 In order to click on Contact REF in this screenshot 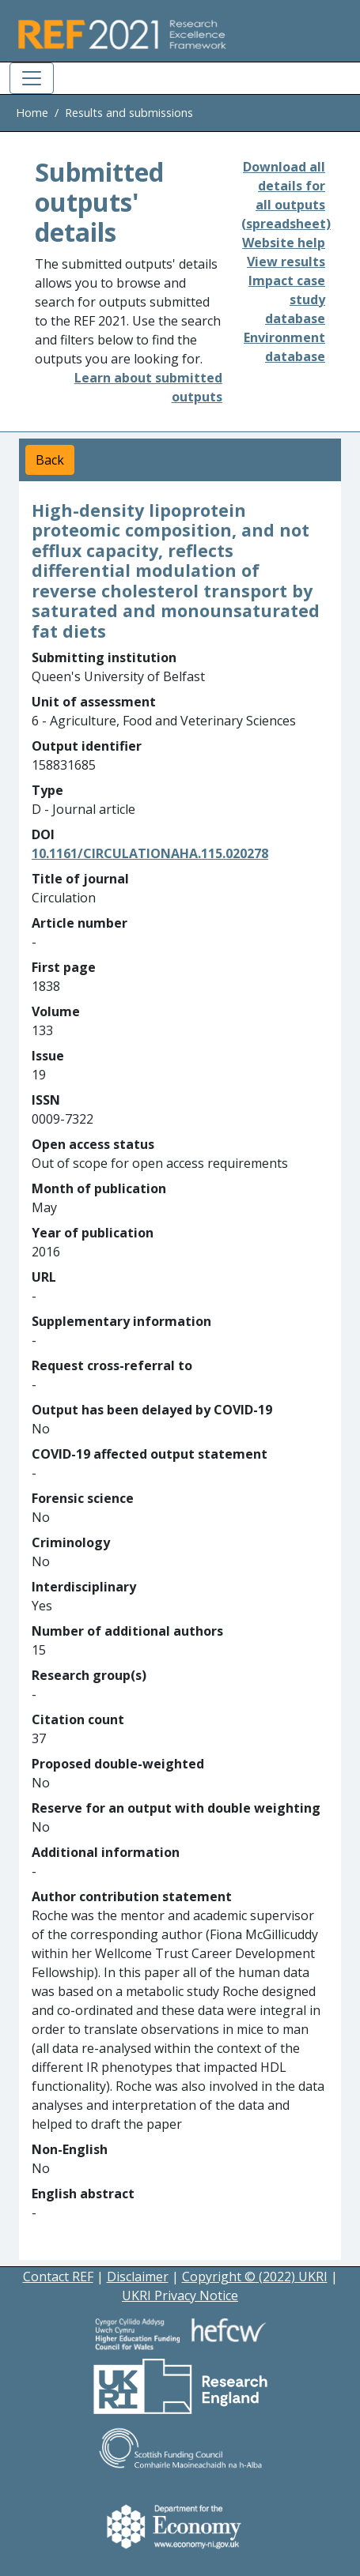, I will do `click(58, 2276)`.